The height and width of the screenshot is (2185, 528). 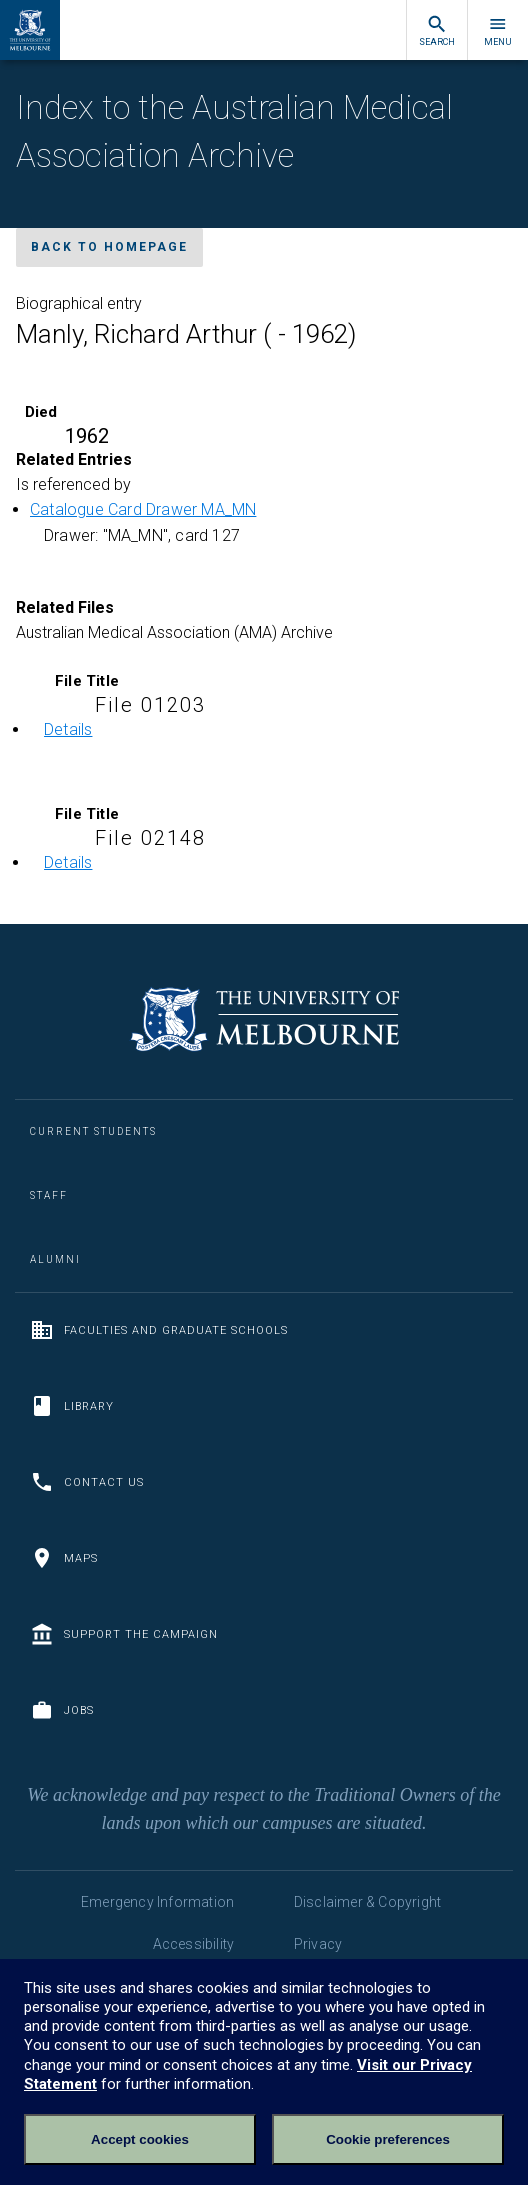 What do you see at coordinates (87, 1482) in the screenshot?
I see `Contact us` at bounding box center [87, 1482].